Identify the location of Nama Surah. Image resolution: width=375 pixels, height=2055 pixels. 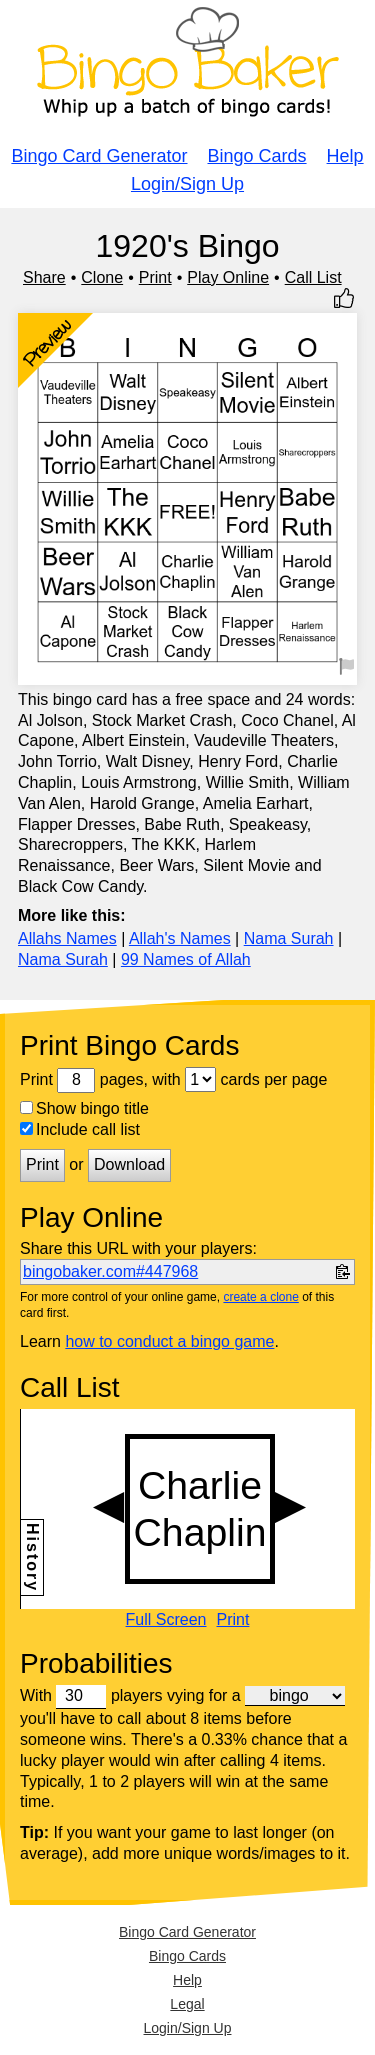
(289, 938).